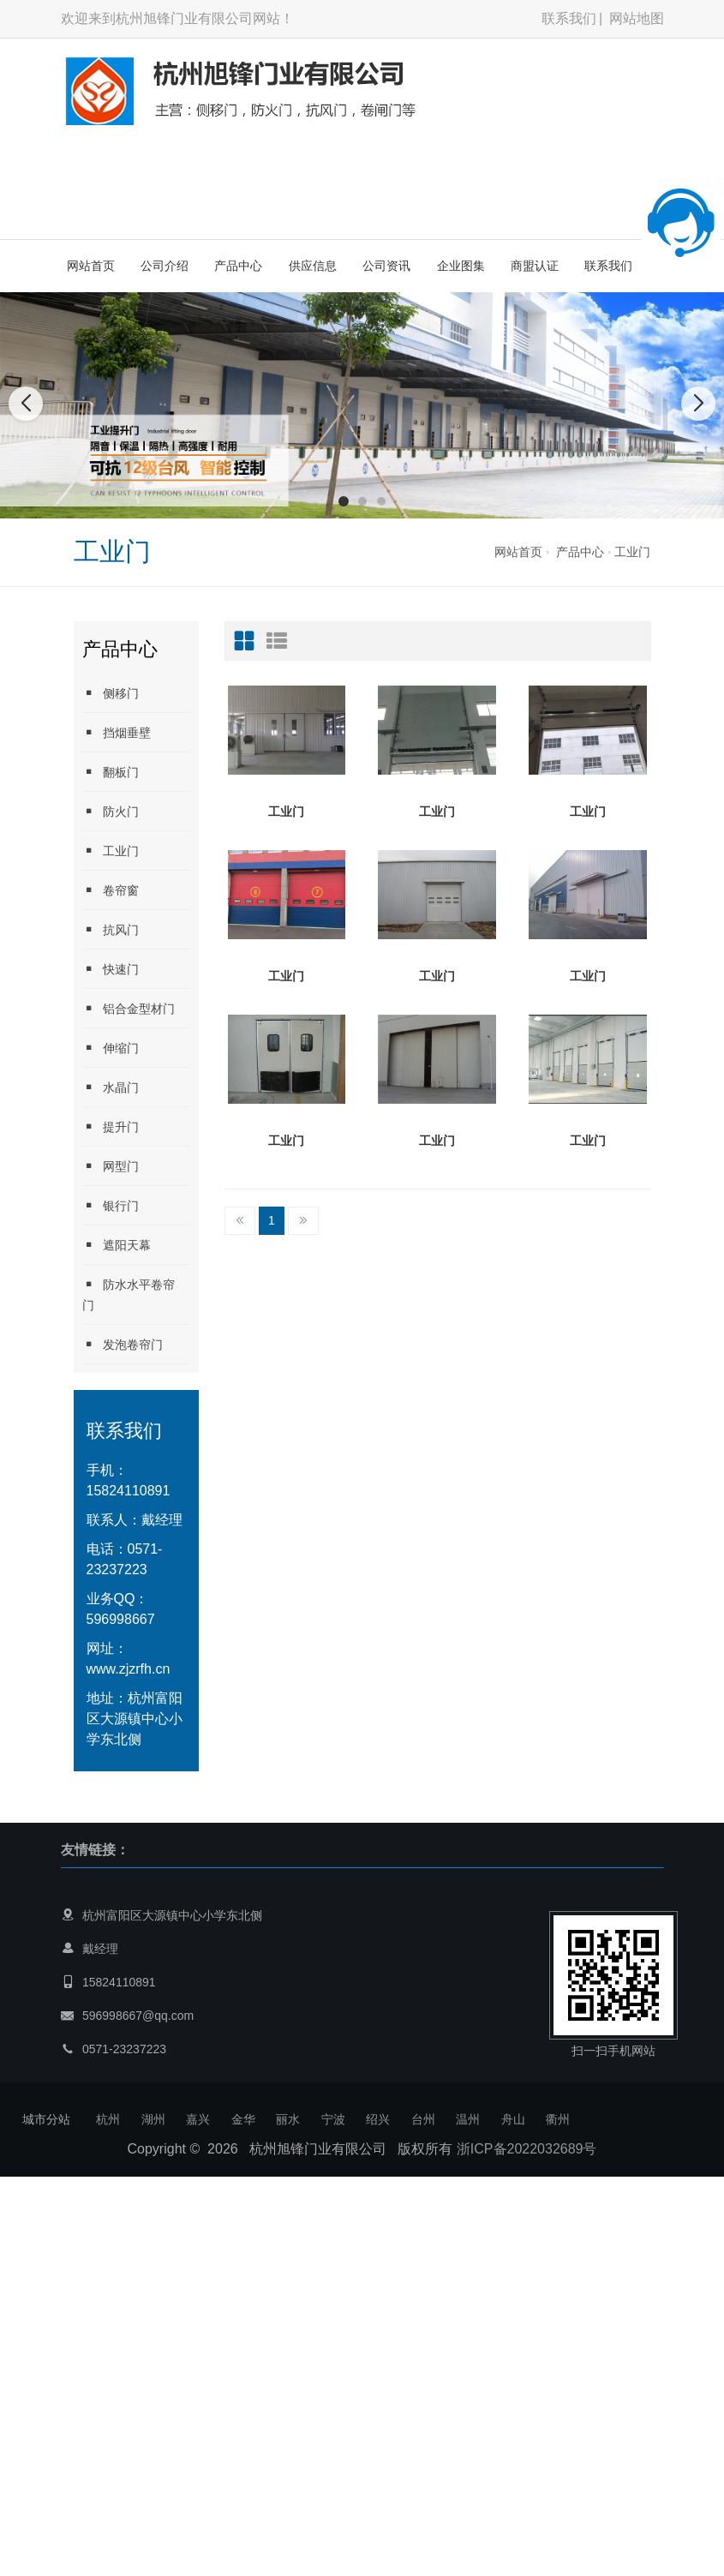  Describe the element at coordinates (461, 266) in the screenshot. I see `企业图集` at that location.